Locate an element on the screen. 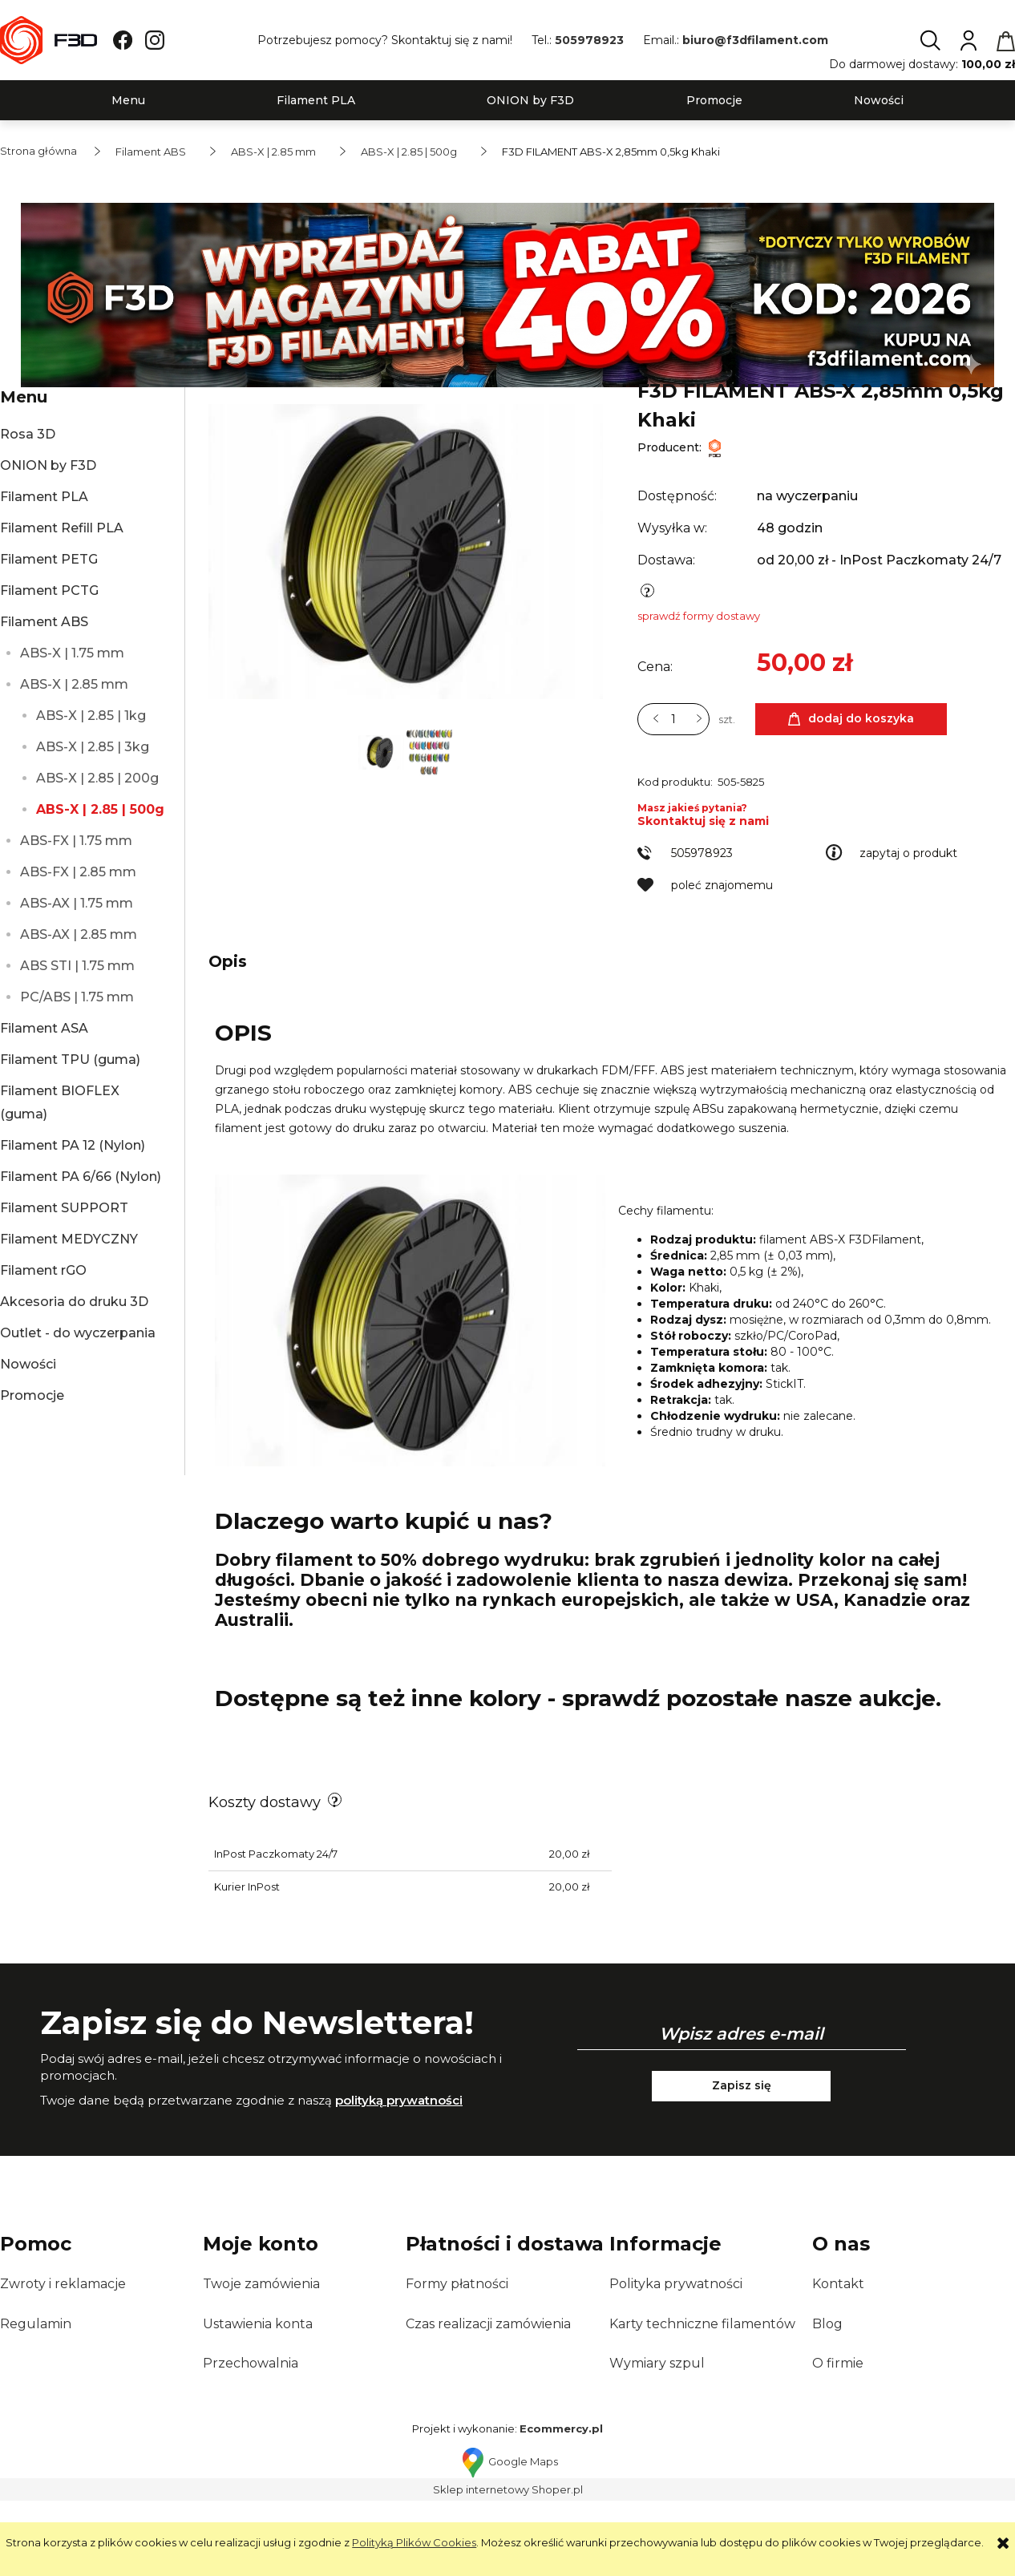 This screenshot has width=1015, height=2576. Twoje zamówienia is located at coordinates (261, 2364).